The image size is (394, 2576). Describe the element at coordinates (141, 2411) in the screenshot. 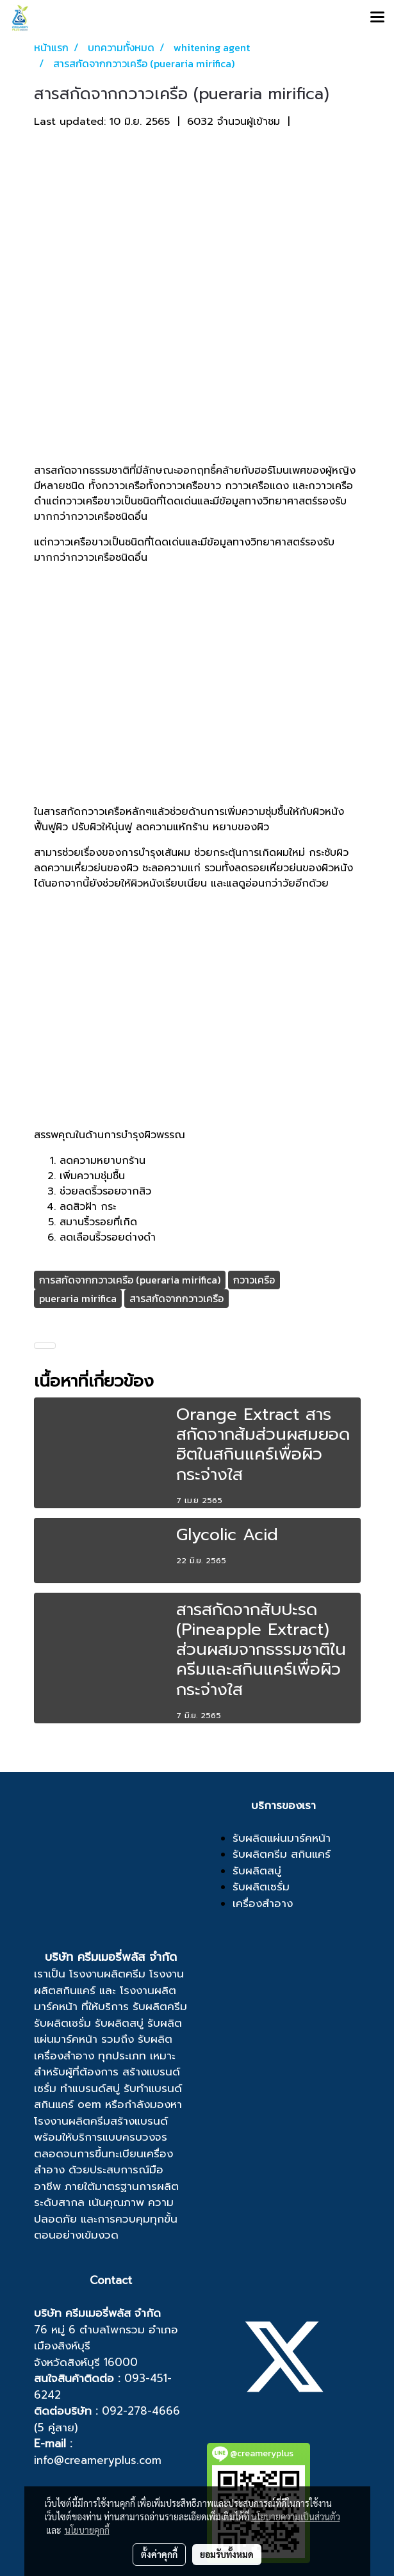

I see `092-278-4666` at that location.